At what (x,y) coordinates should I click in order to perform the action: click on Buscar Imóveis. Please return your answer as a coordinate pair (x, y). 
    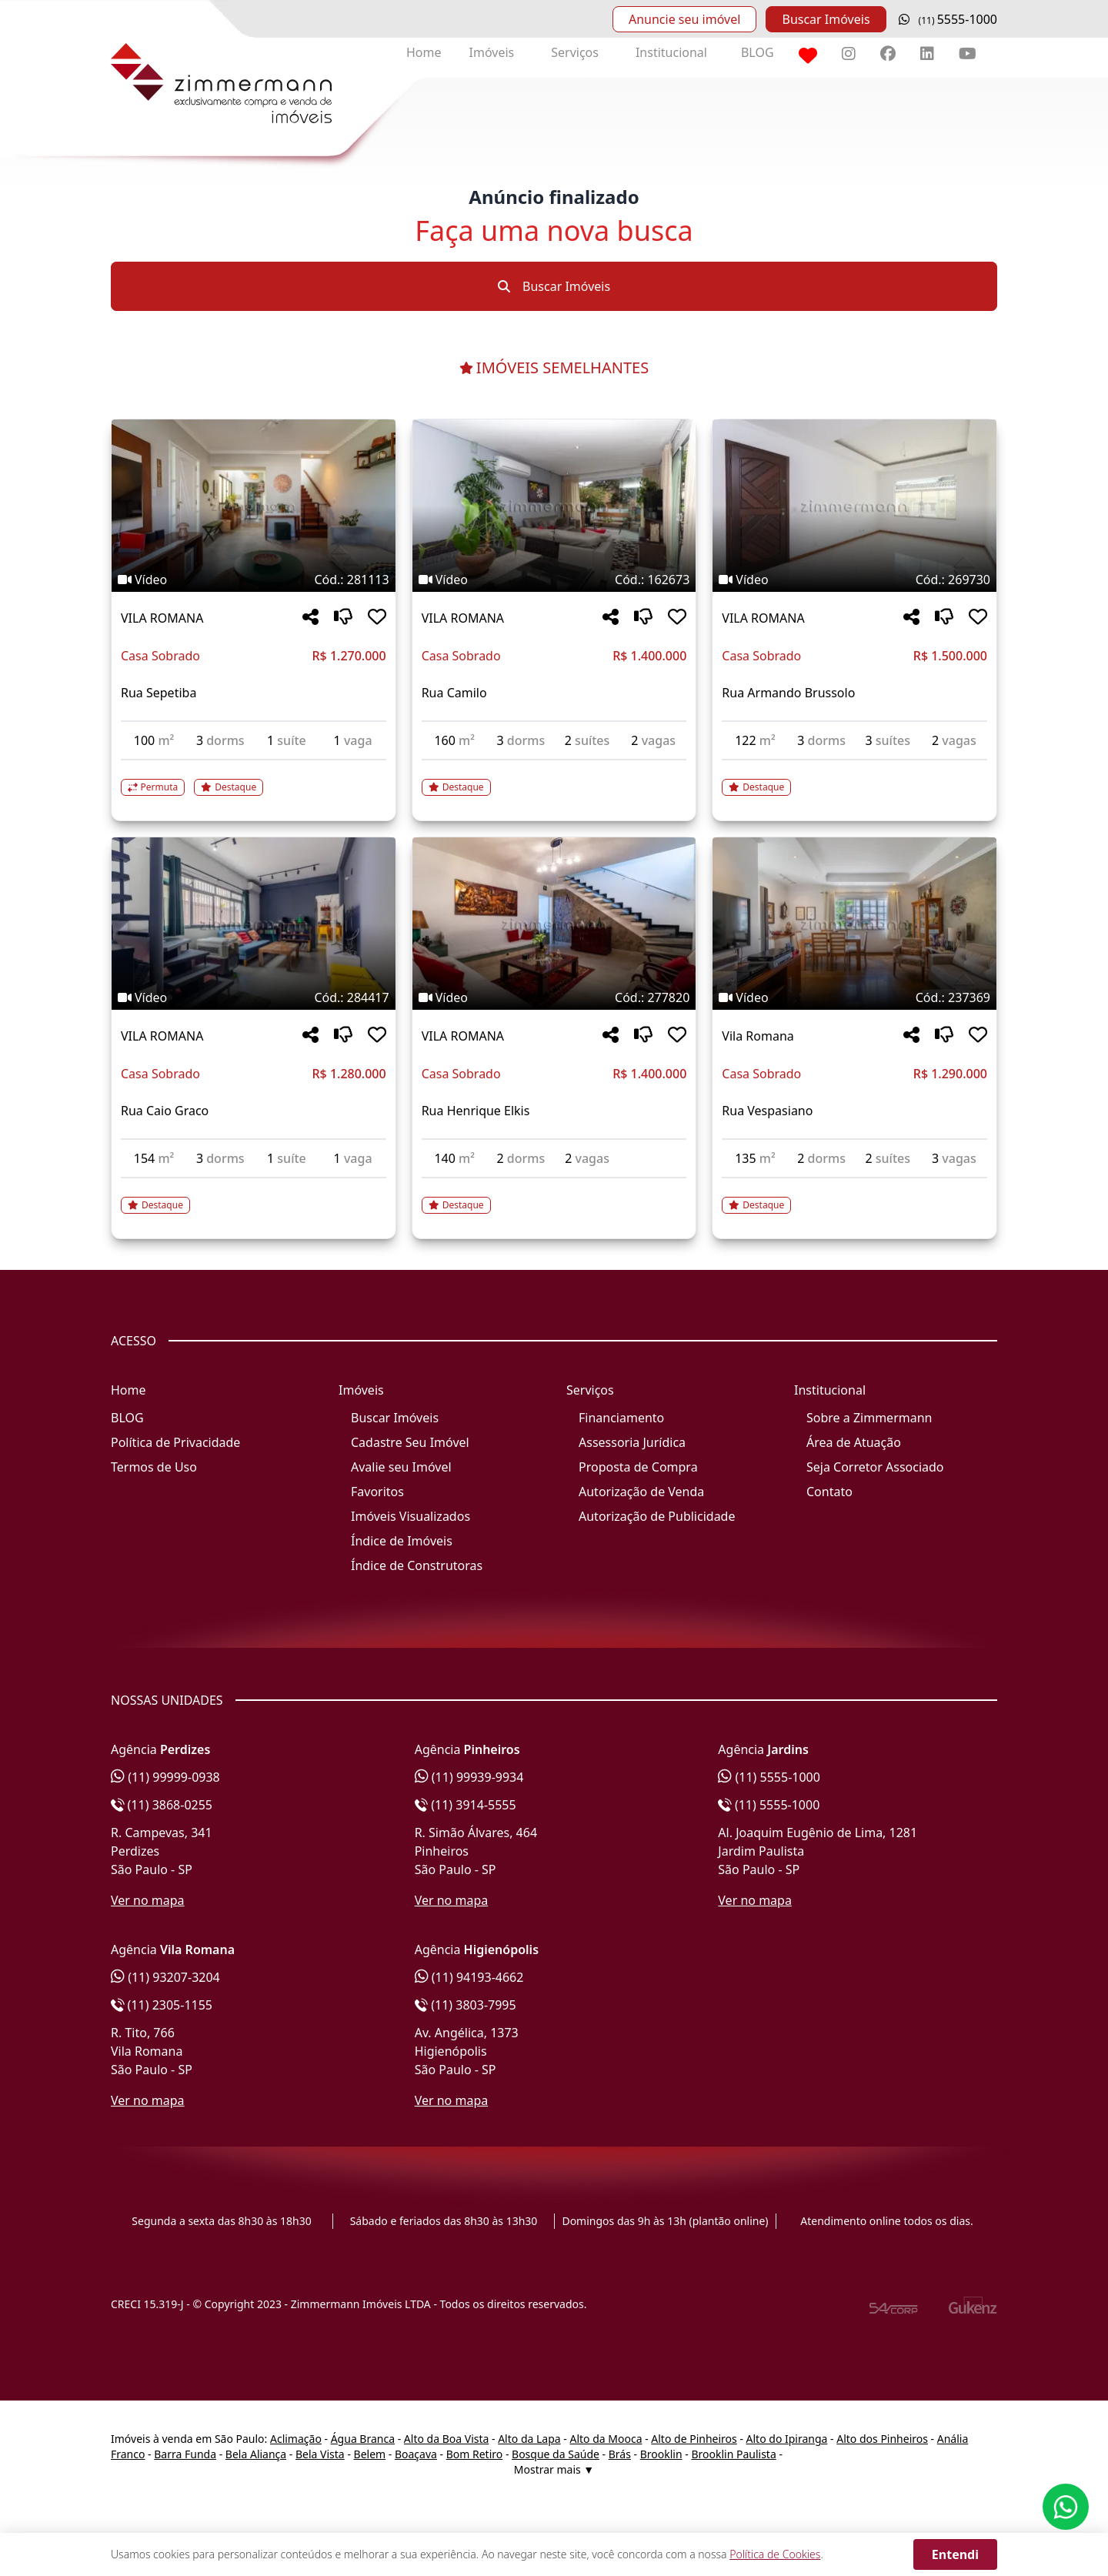
    Looking at the image, I should click on (825, 19).